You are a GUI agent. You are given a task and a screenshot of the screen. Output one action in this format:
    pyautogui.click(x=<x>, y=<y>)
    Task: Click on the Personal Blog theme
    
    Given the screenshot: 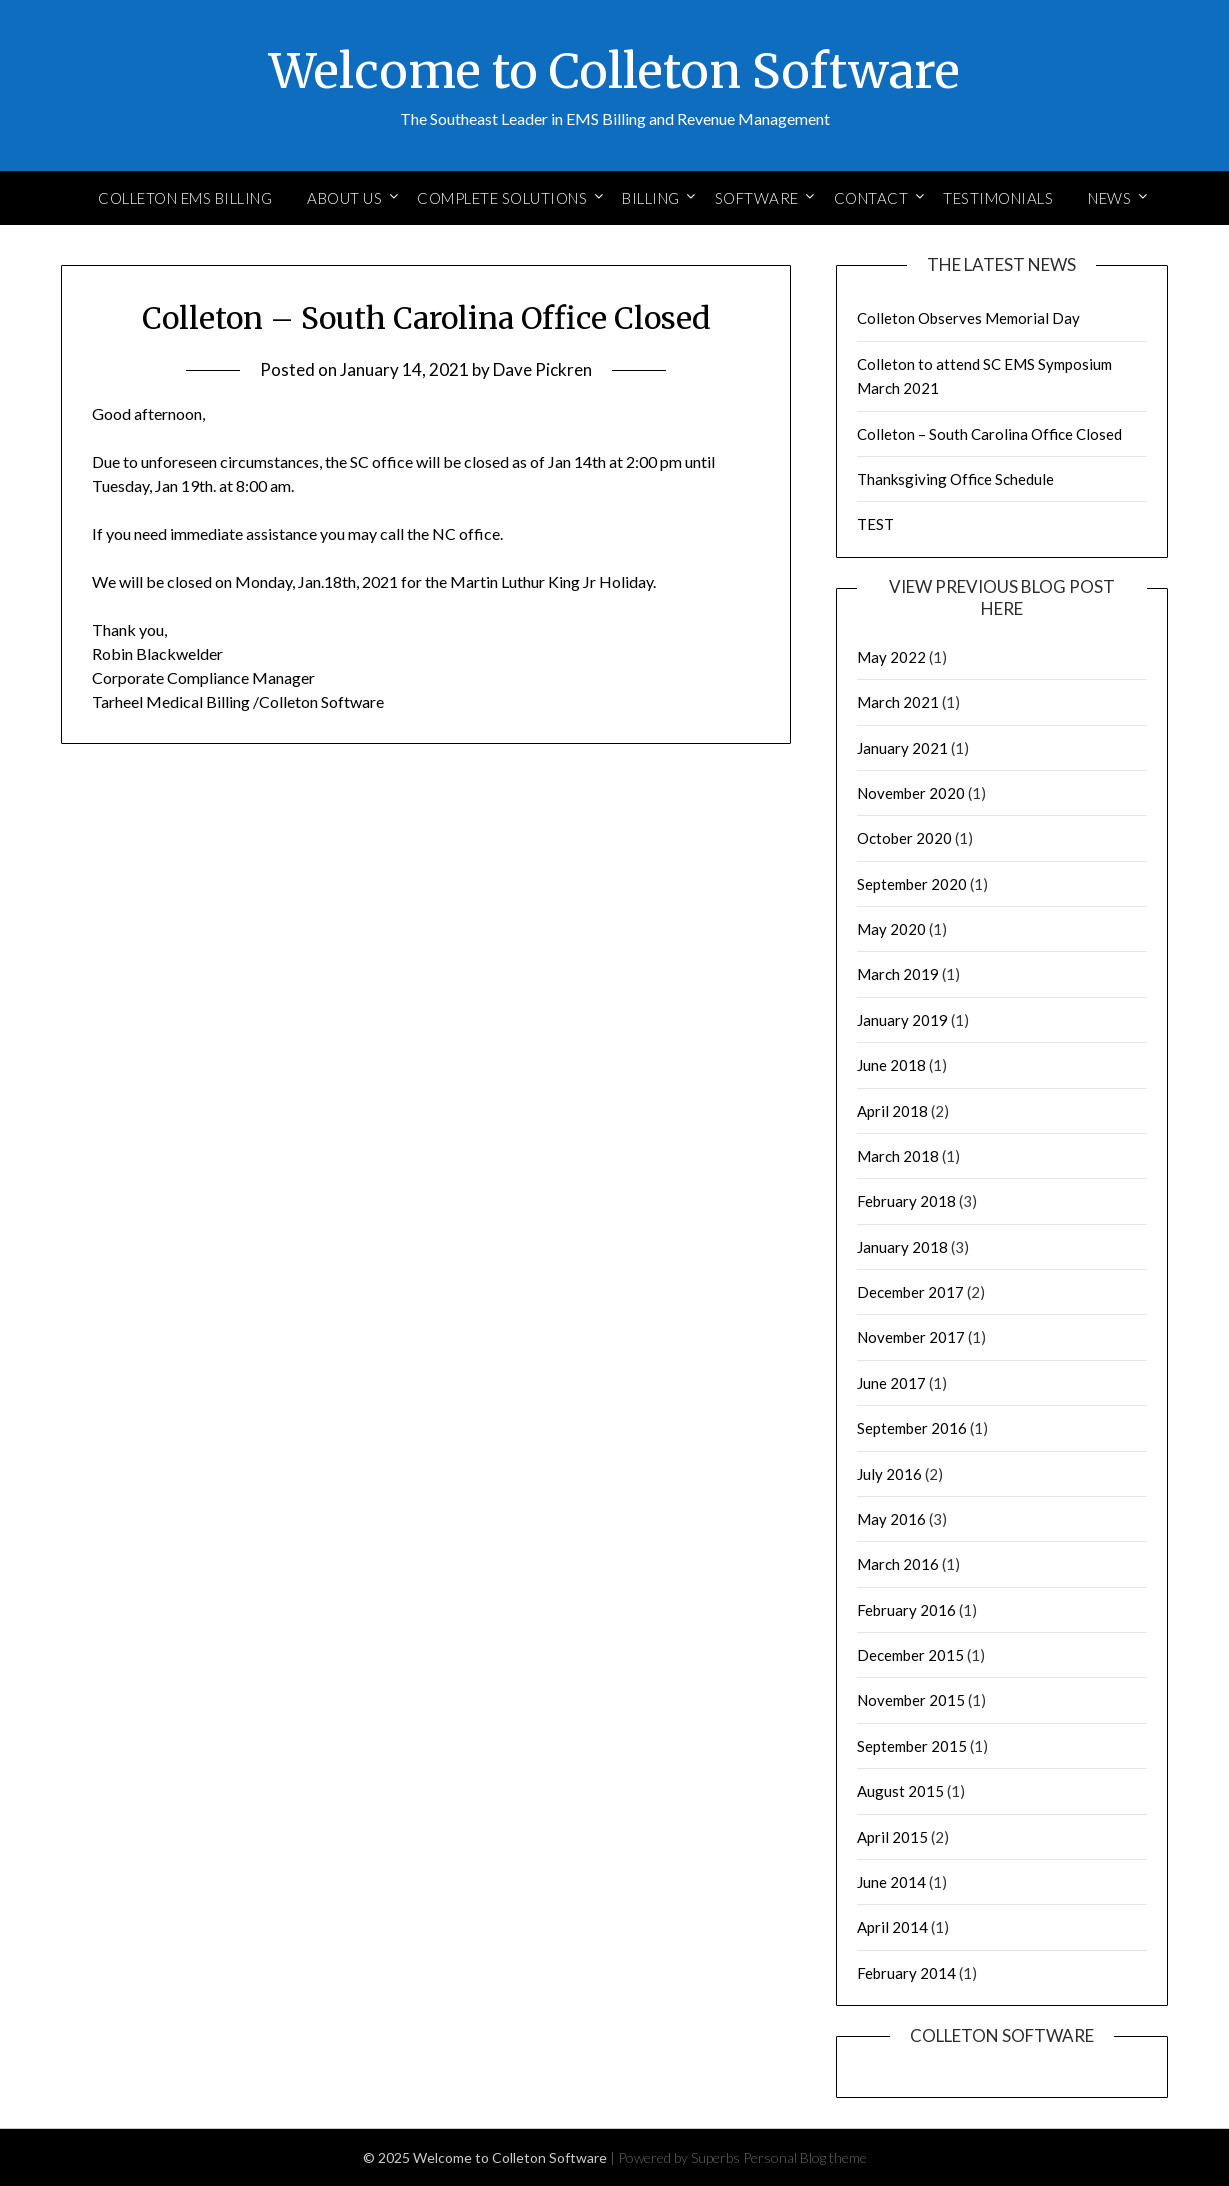 What is the action you would take?
    pyautogui.click(x=805, y=2157)
    